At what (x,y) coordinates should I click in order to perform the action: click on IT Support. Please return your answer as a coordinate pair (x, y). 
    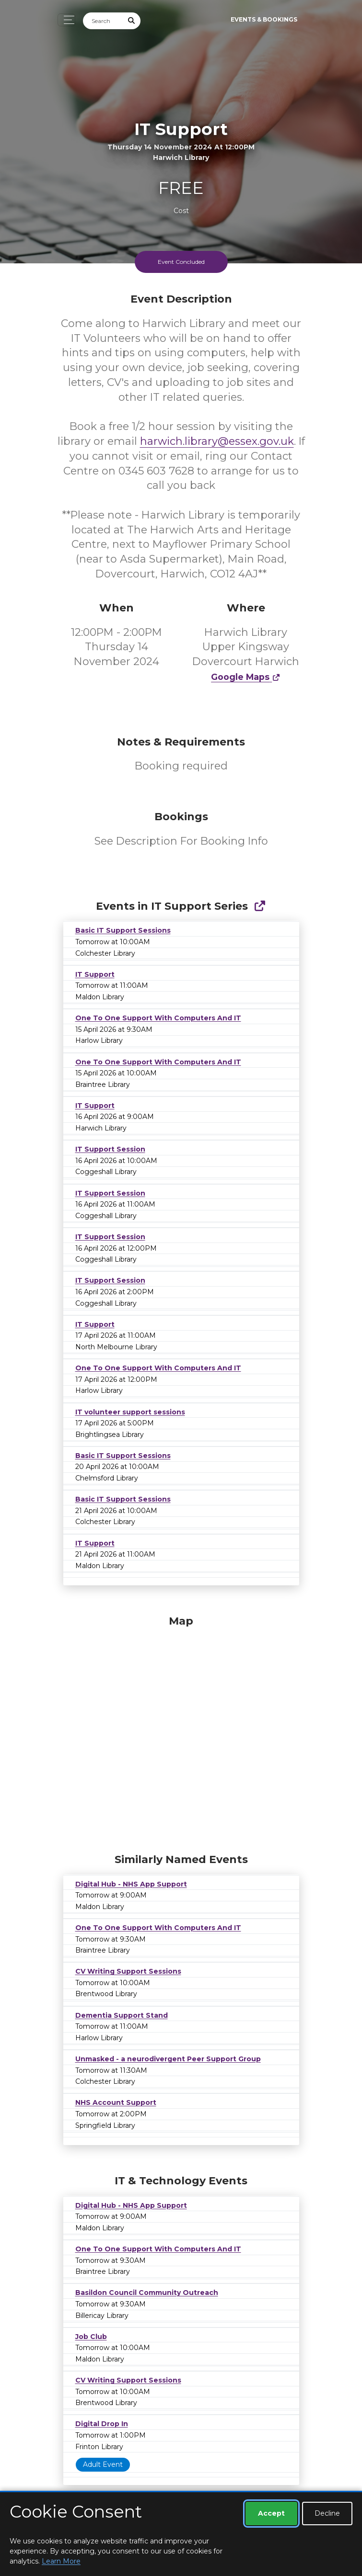
    Looking at the image, I should click on (95, 974).